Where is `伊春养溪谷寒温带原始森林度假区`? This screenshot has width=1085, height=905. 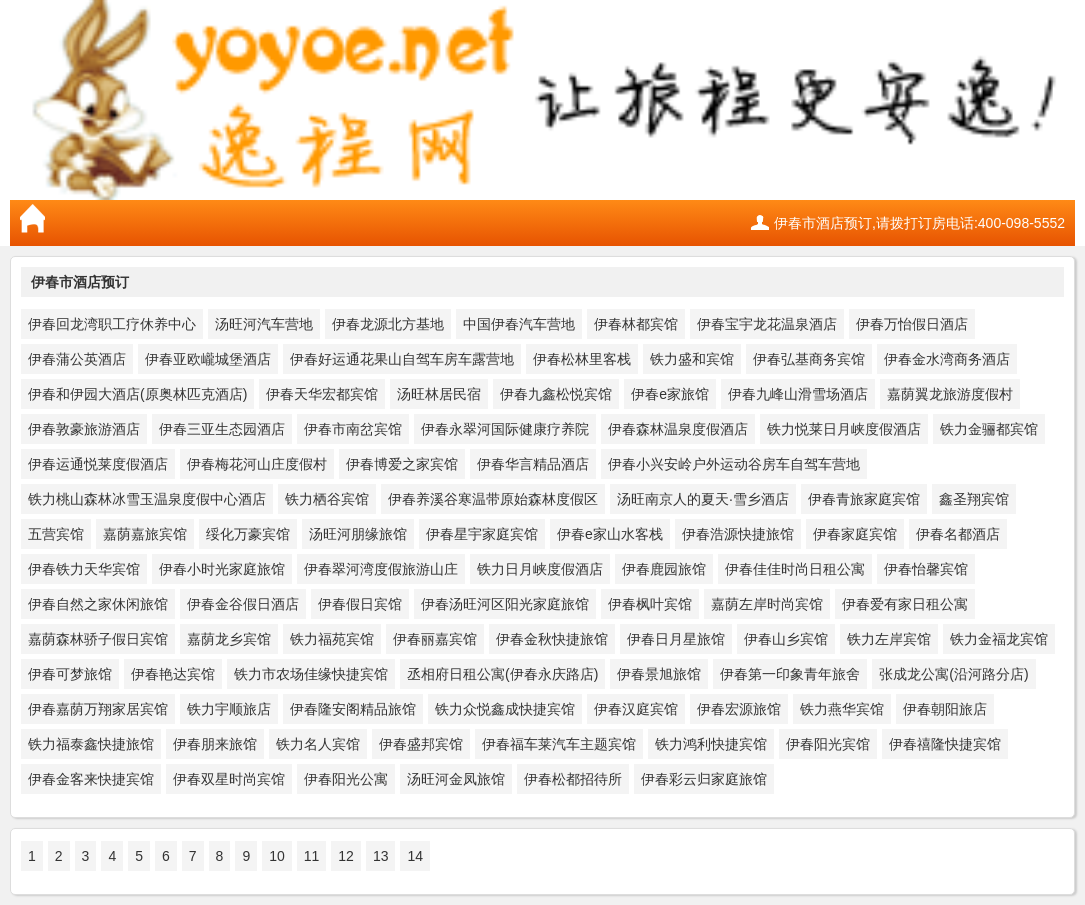
伊春养溪谷寒温带原始森林度假区 is located at coordinates (493, 499).